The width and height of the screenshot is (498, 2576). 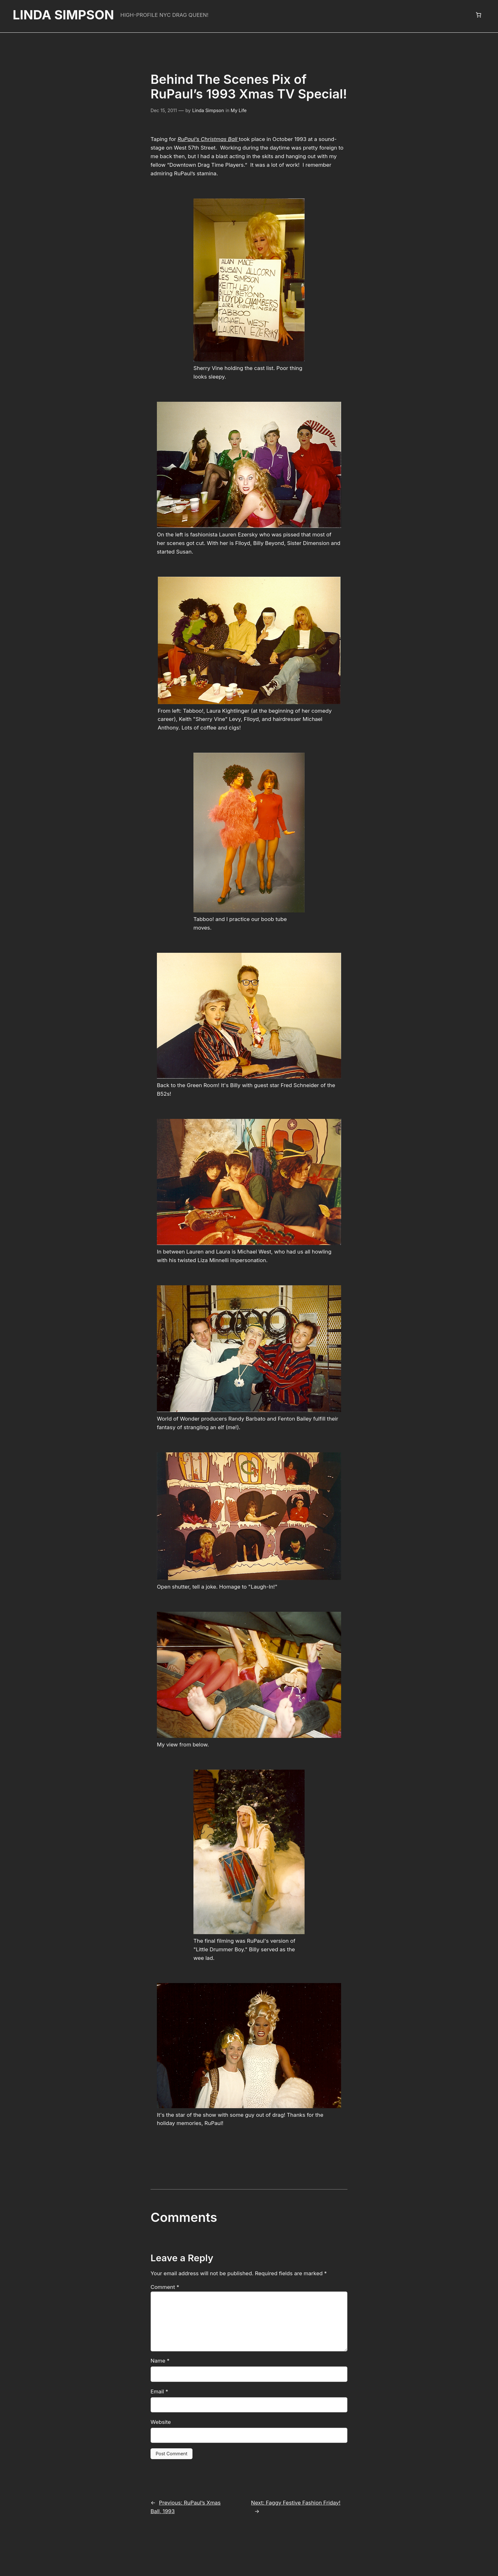 What do you see at coordinates (478, 15) in the screenshot?
I see `[Number of items in the cart: 0]` at bounding box center [478, 15].